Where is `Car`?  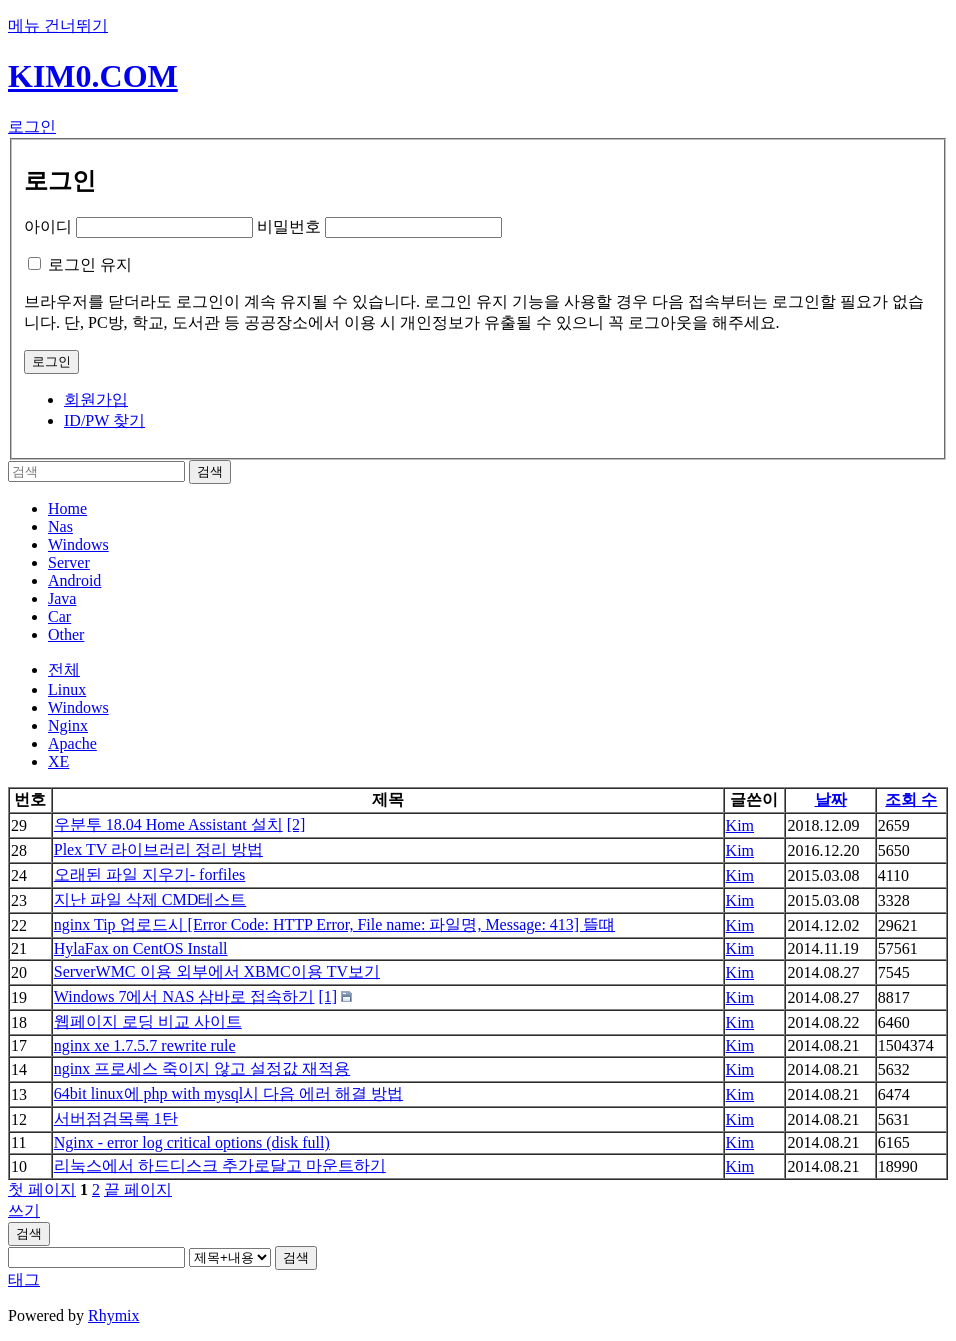 Car is located at coordinates (59, 616).